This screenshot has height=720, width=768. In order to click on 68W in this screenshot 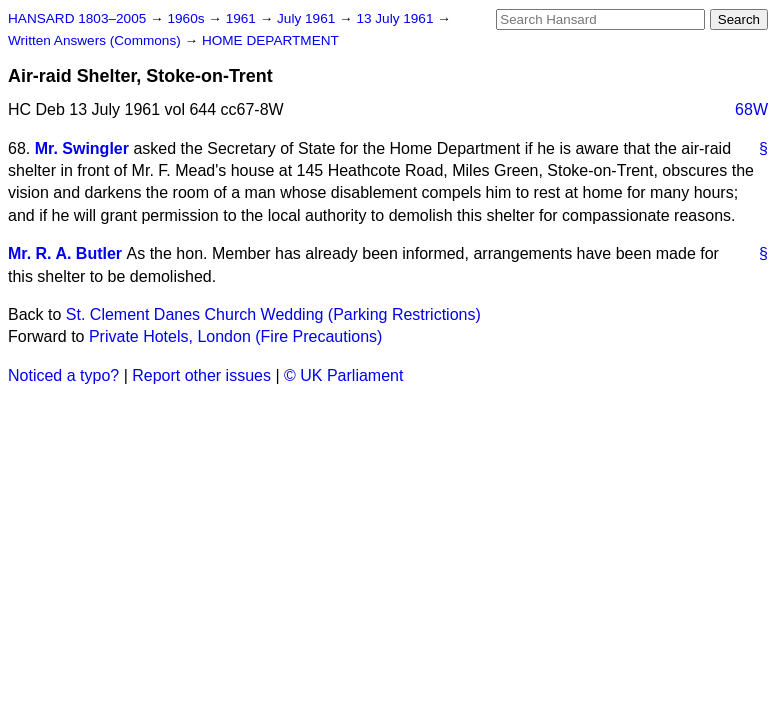, I will do `click(751, 109)`.